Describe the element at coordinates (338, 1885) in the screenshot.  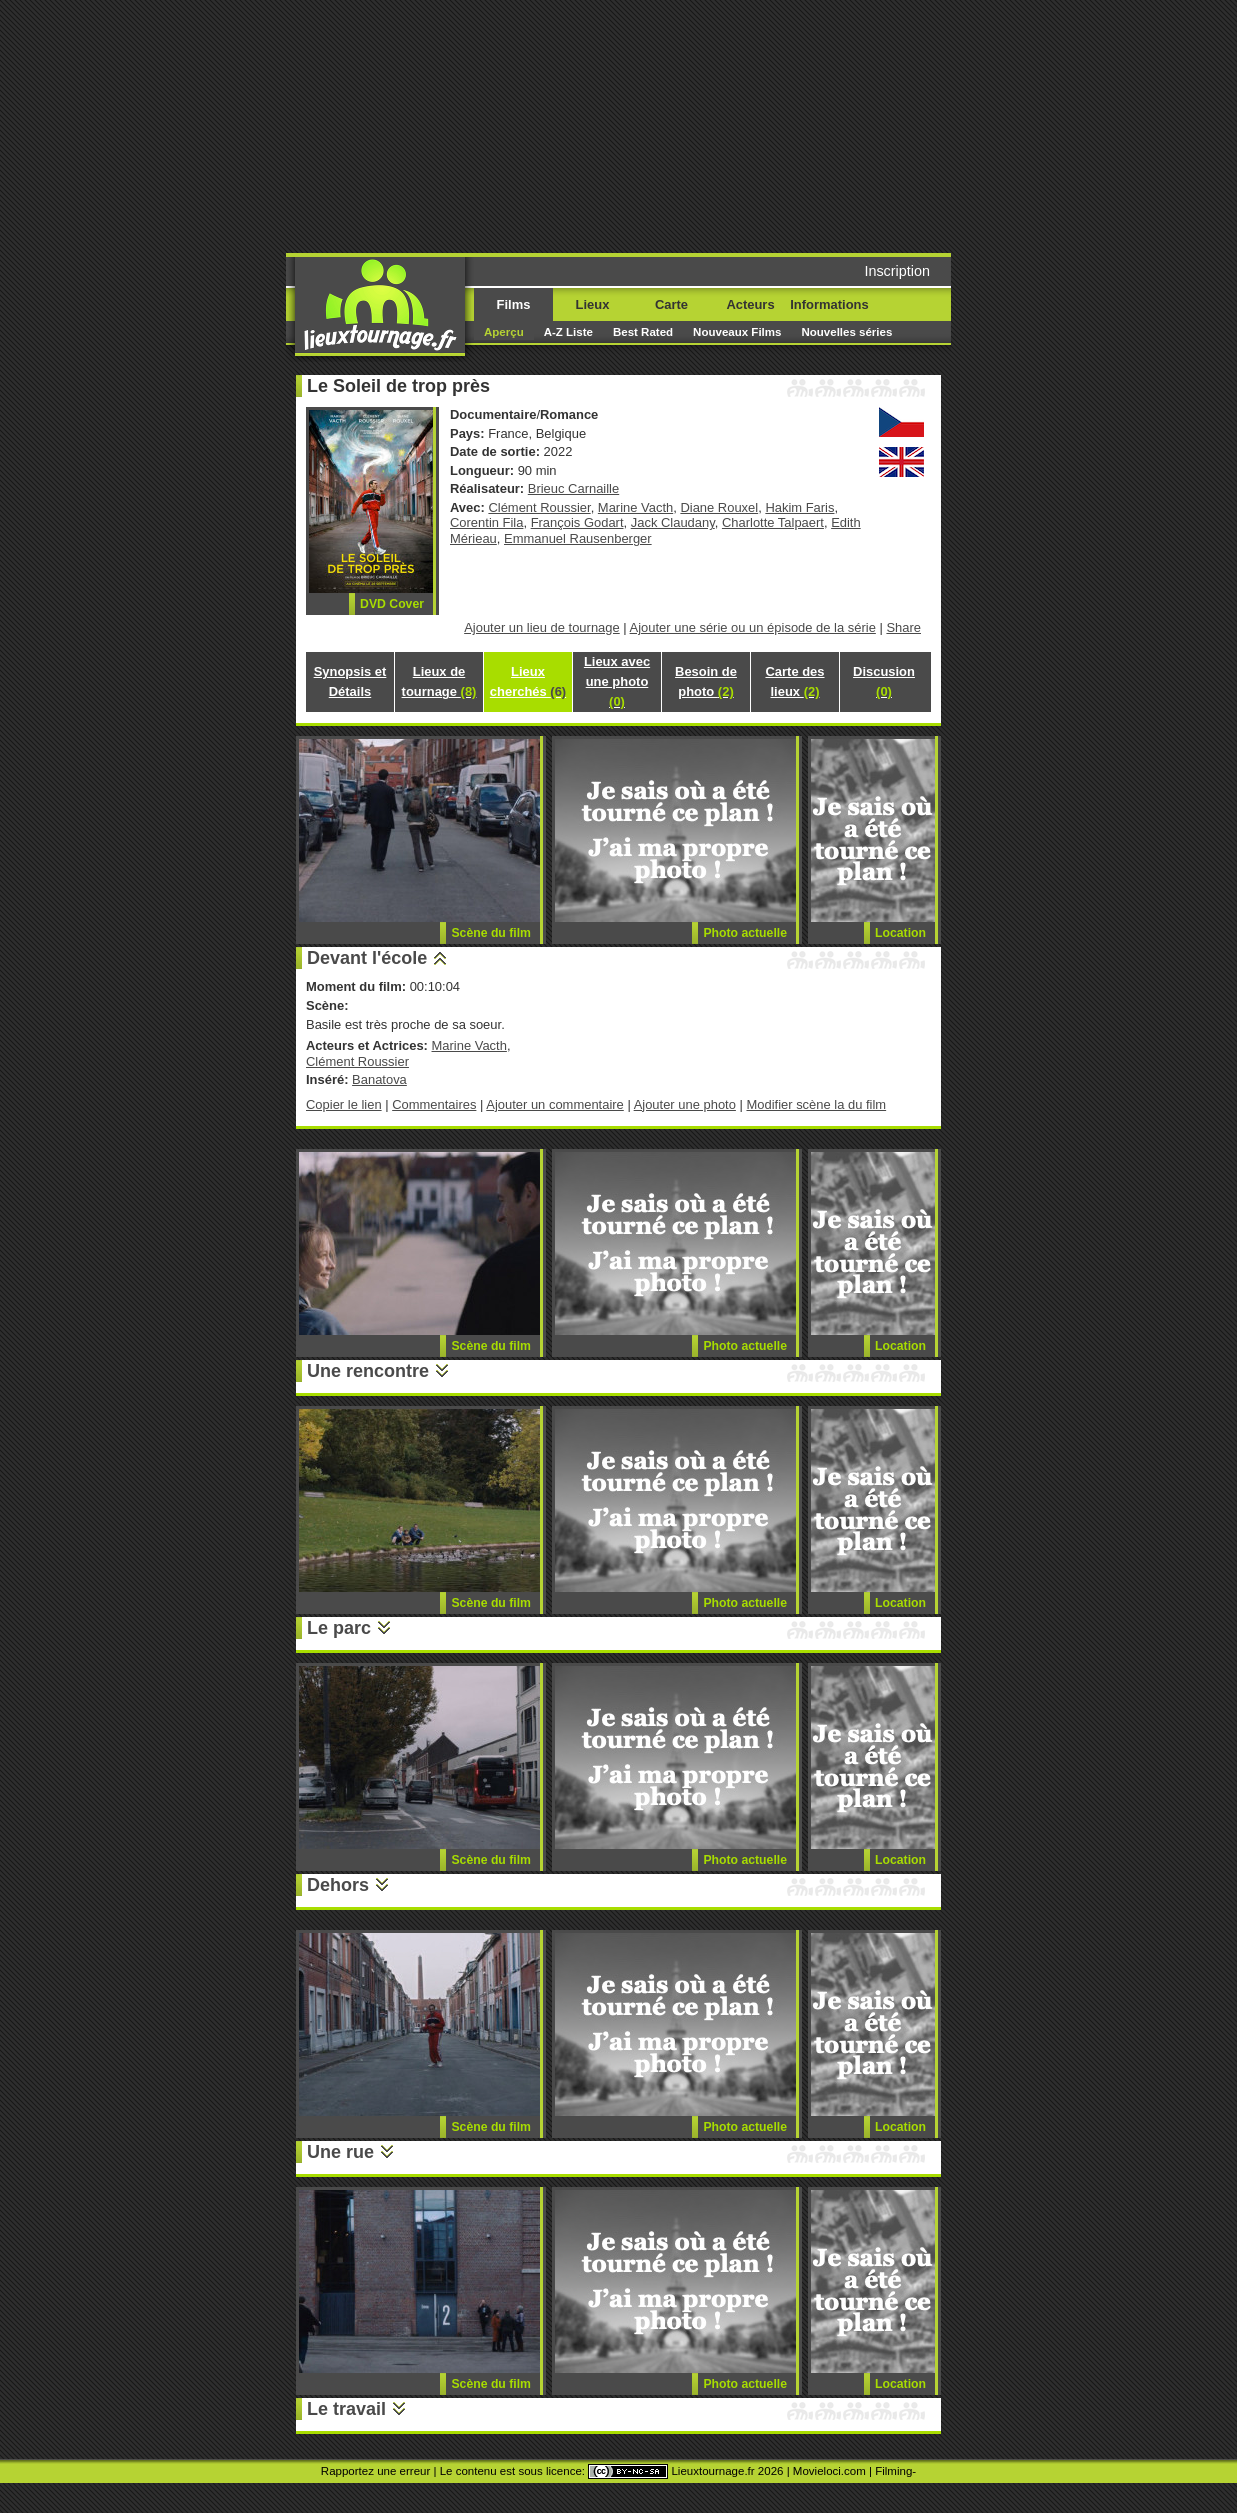
I see `Dehors` at that location.